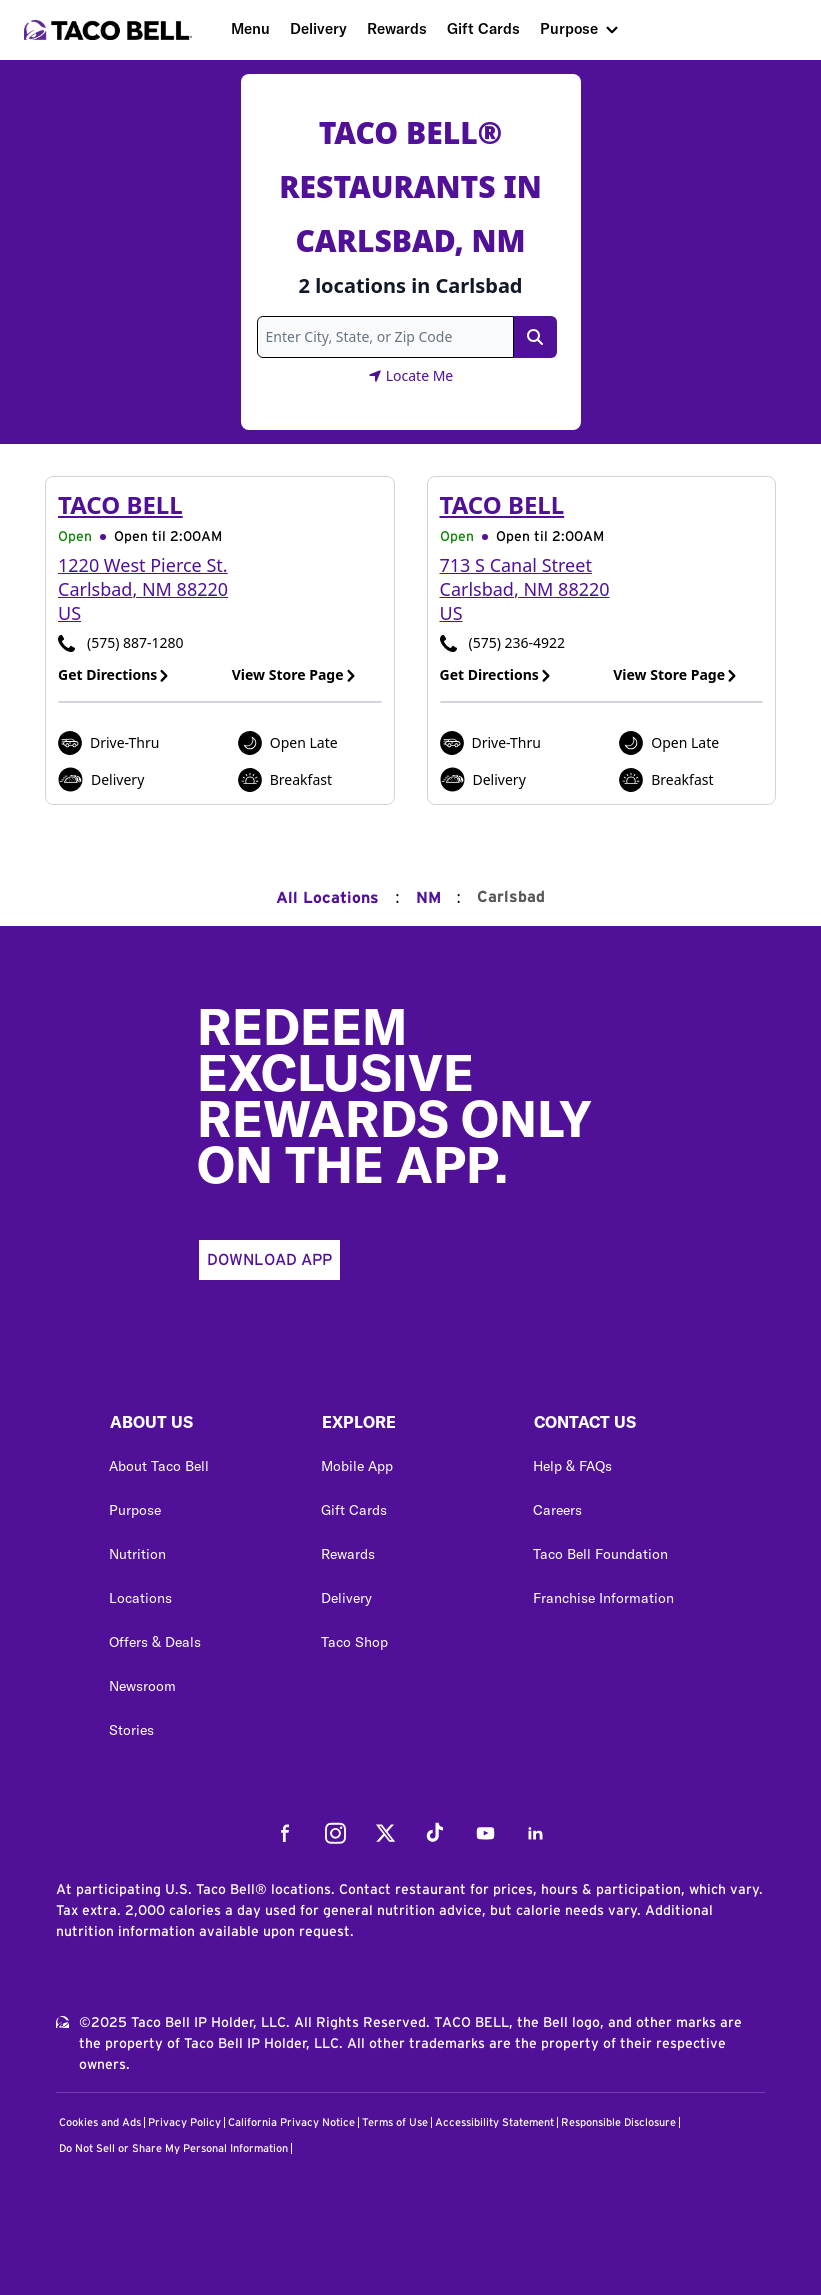  I want to click on View Store Page, so click(294, 674).